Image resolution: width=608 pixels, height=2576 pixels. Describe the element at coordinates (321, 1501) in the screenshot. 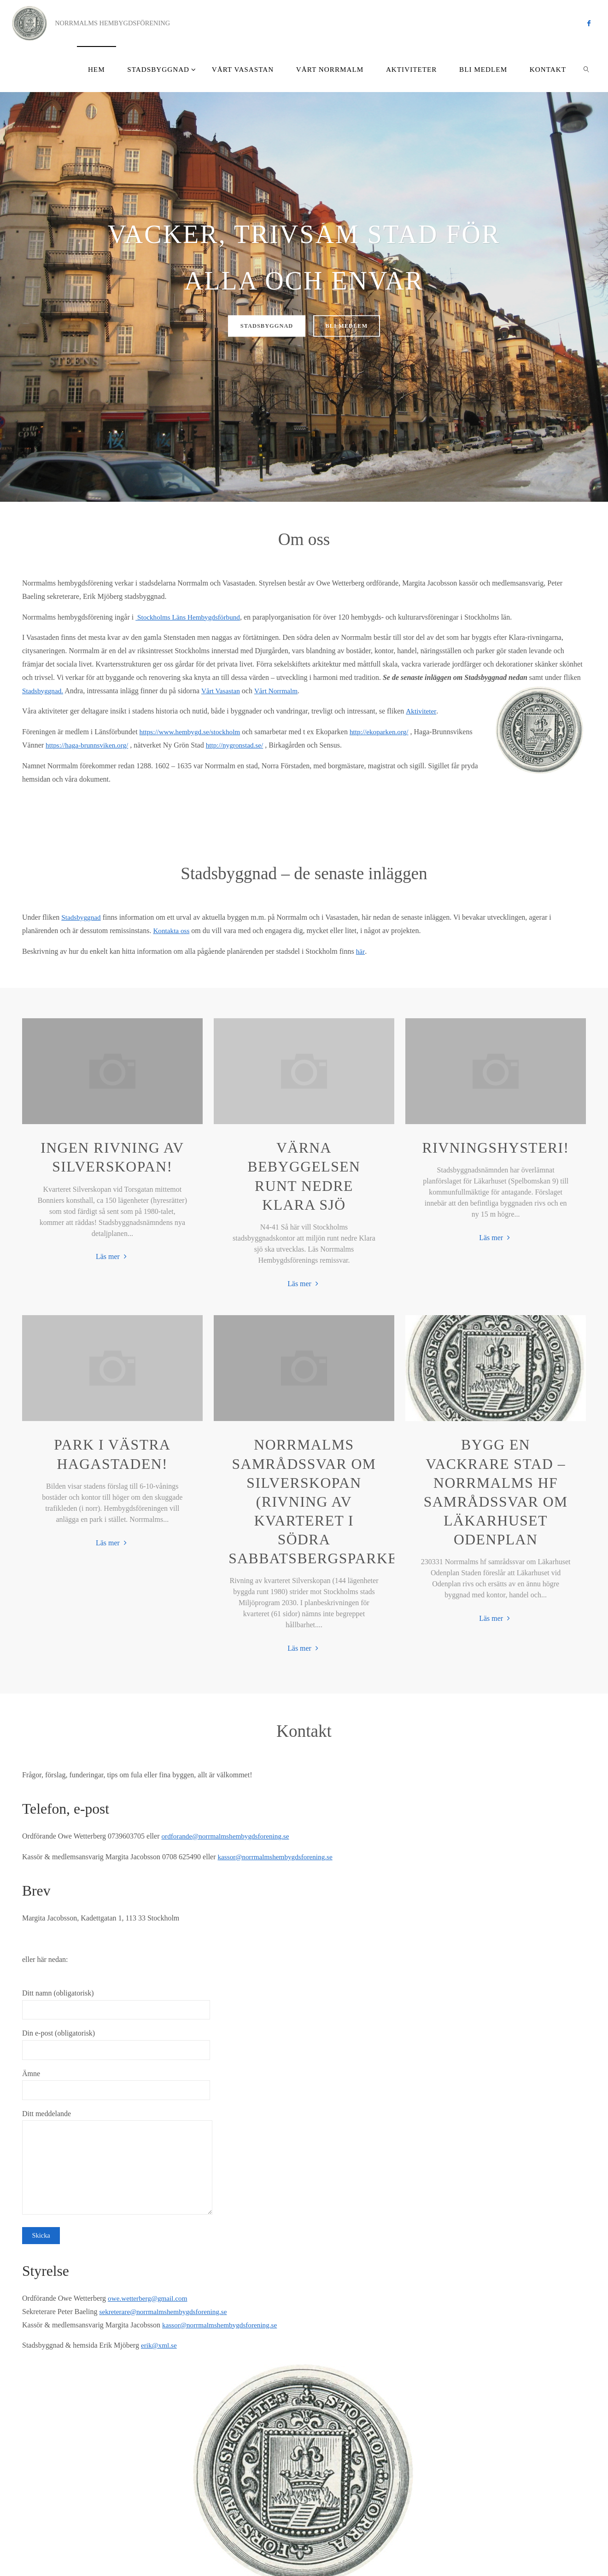

I see `Norrmalms samrådssvar om Silverskopan (rivning av kvarteret i Södra Sabbatsbergsparken)` at that location.